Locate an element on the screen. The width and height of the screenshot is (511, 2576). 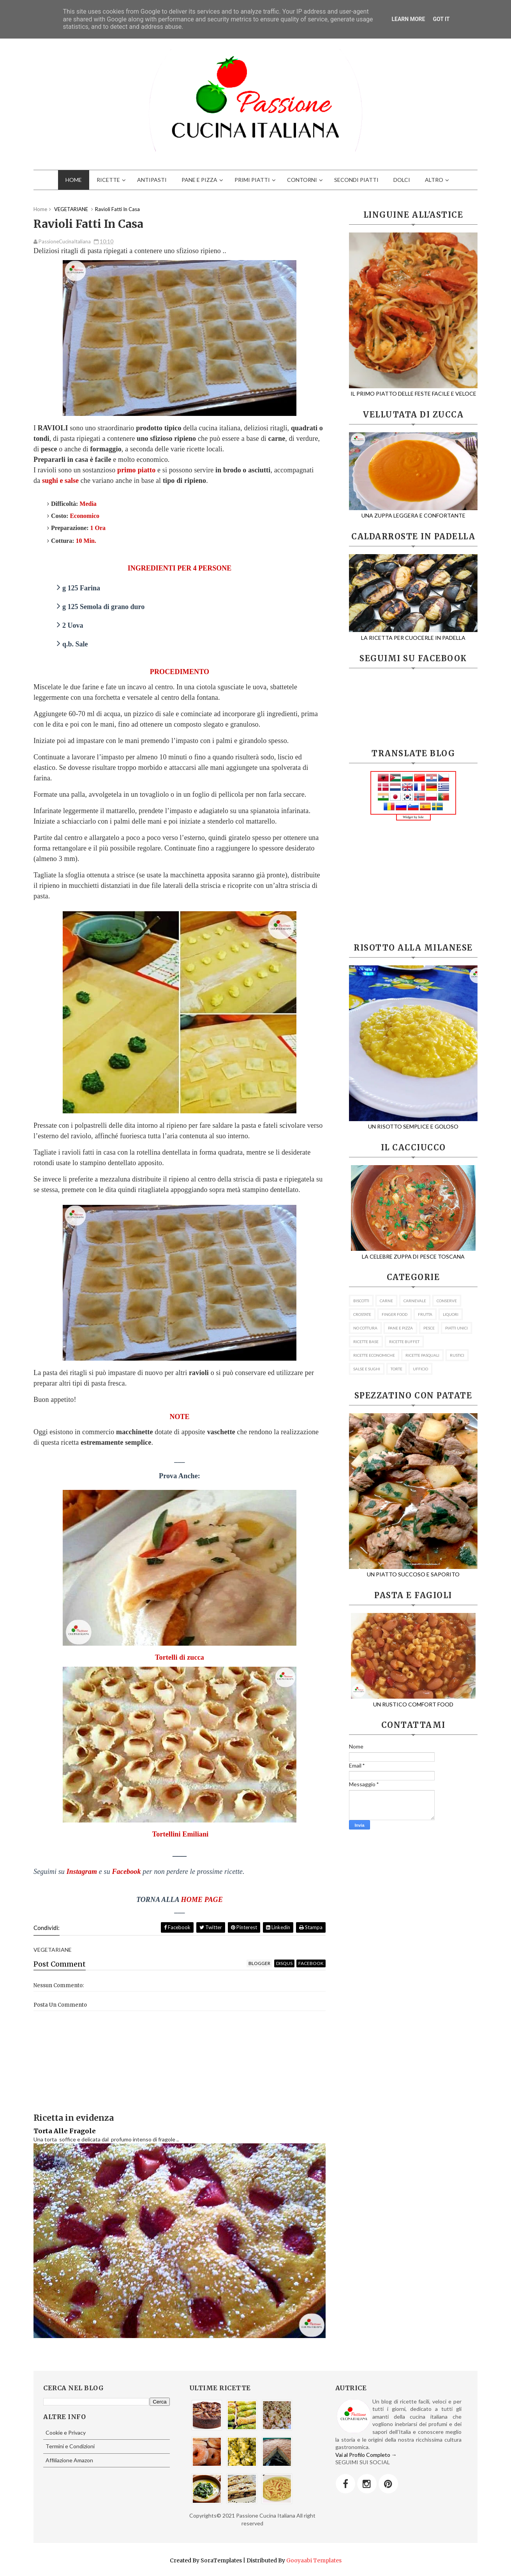
Widget by Iole is located at coordinates (413, 817).